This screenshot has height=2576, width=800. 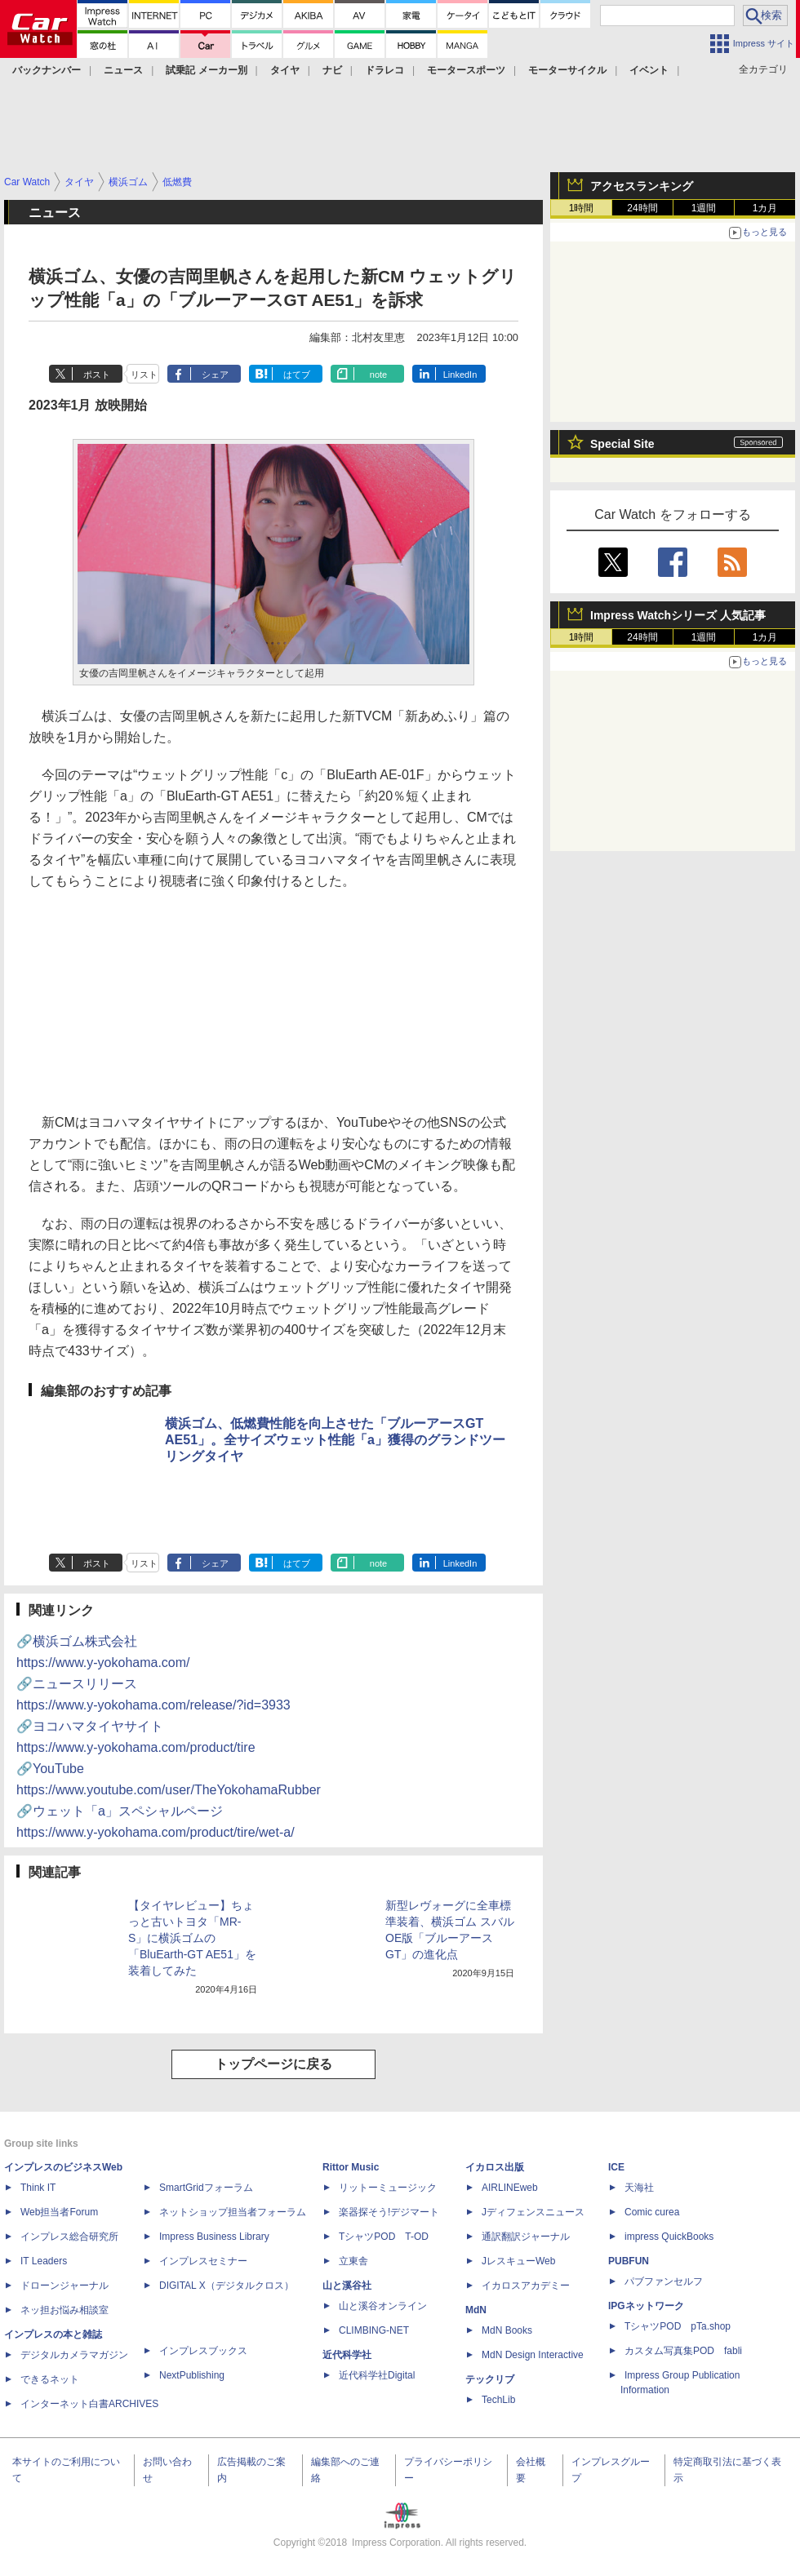 What do you see at coordinates (346, 2355) in the screenshot?
I see `近代科学社` at bounding box center [346, 2355].